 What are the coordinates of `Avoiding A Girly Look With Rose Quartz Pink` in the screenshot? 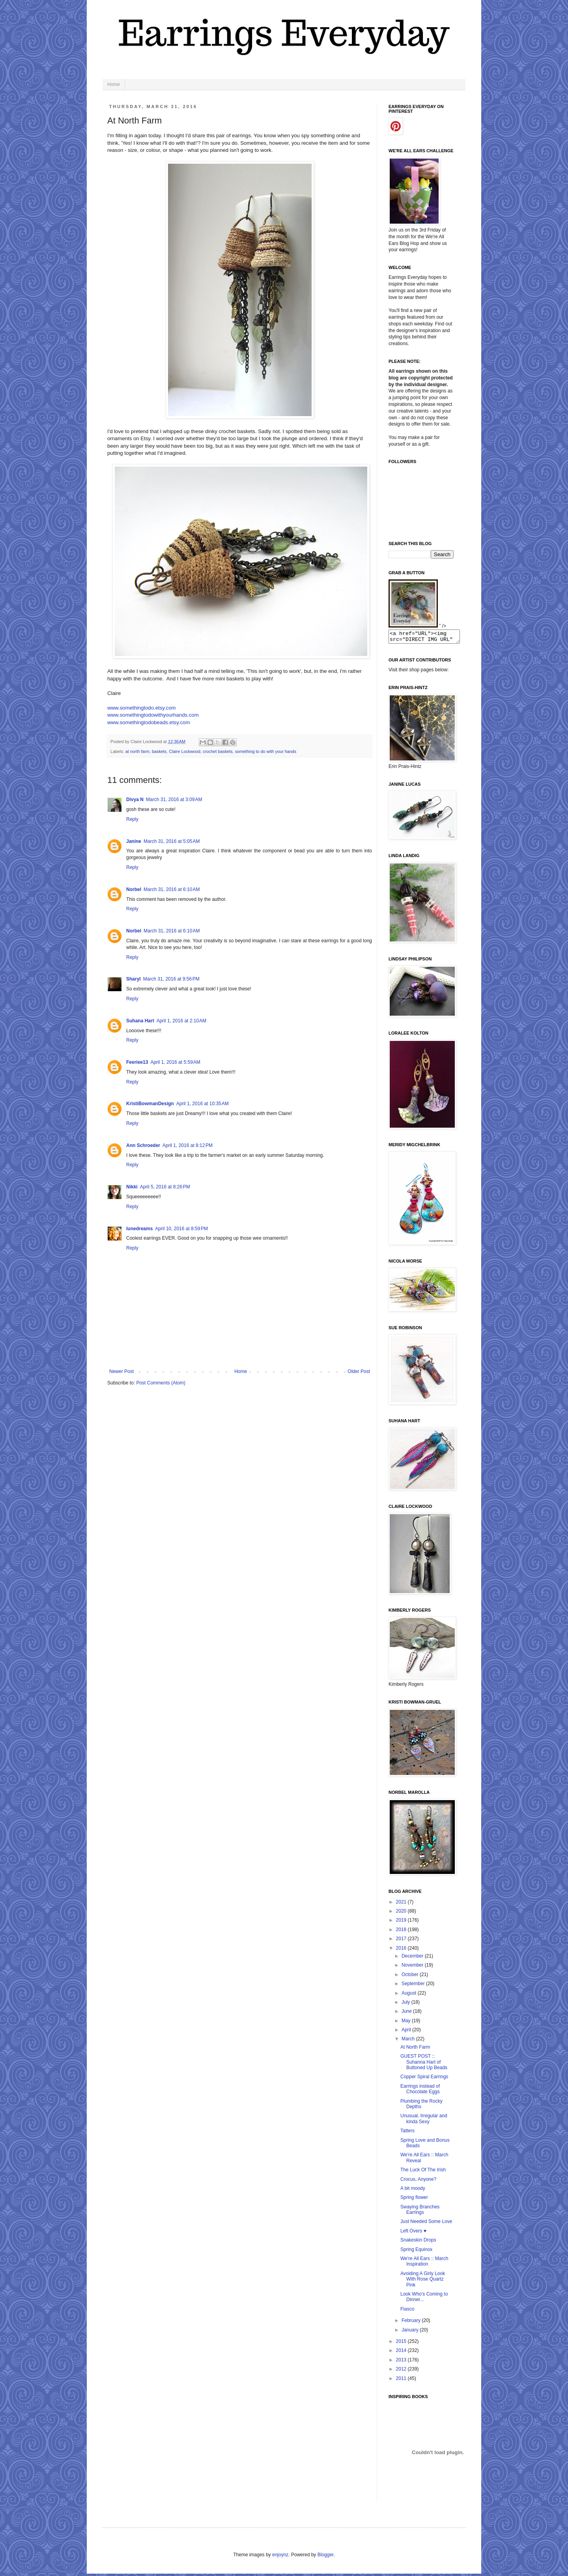 It's located at (422, 2281).